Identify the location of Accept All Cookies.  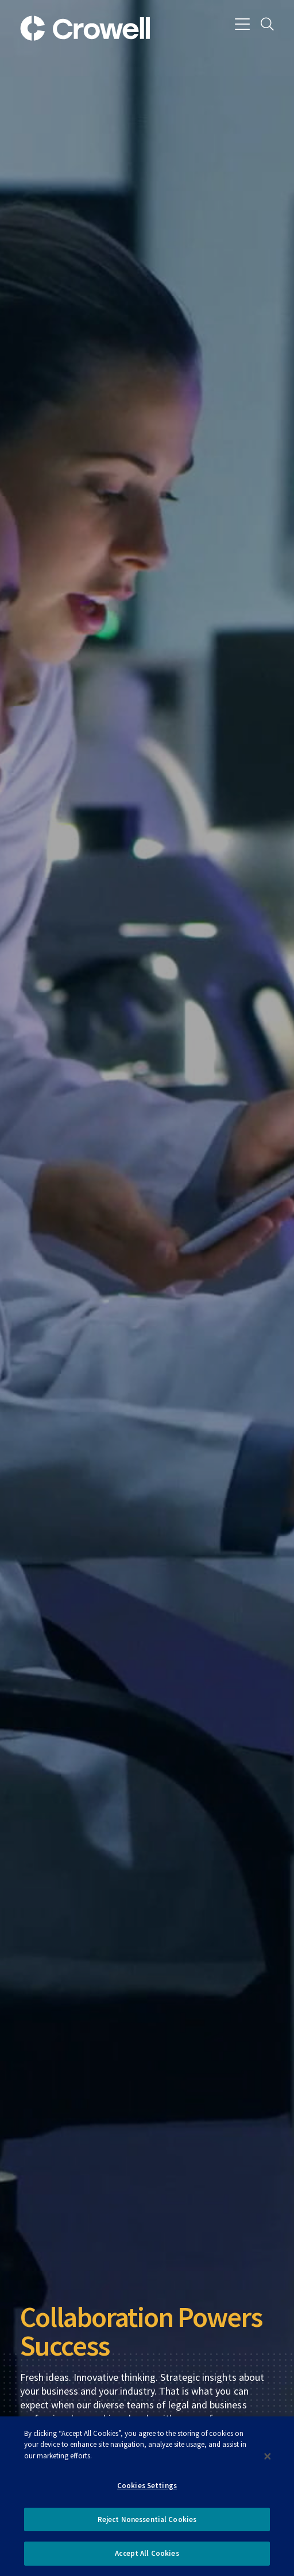
(147, 2553).